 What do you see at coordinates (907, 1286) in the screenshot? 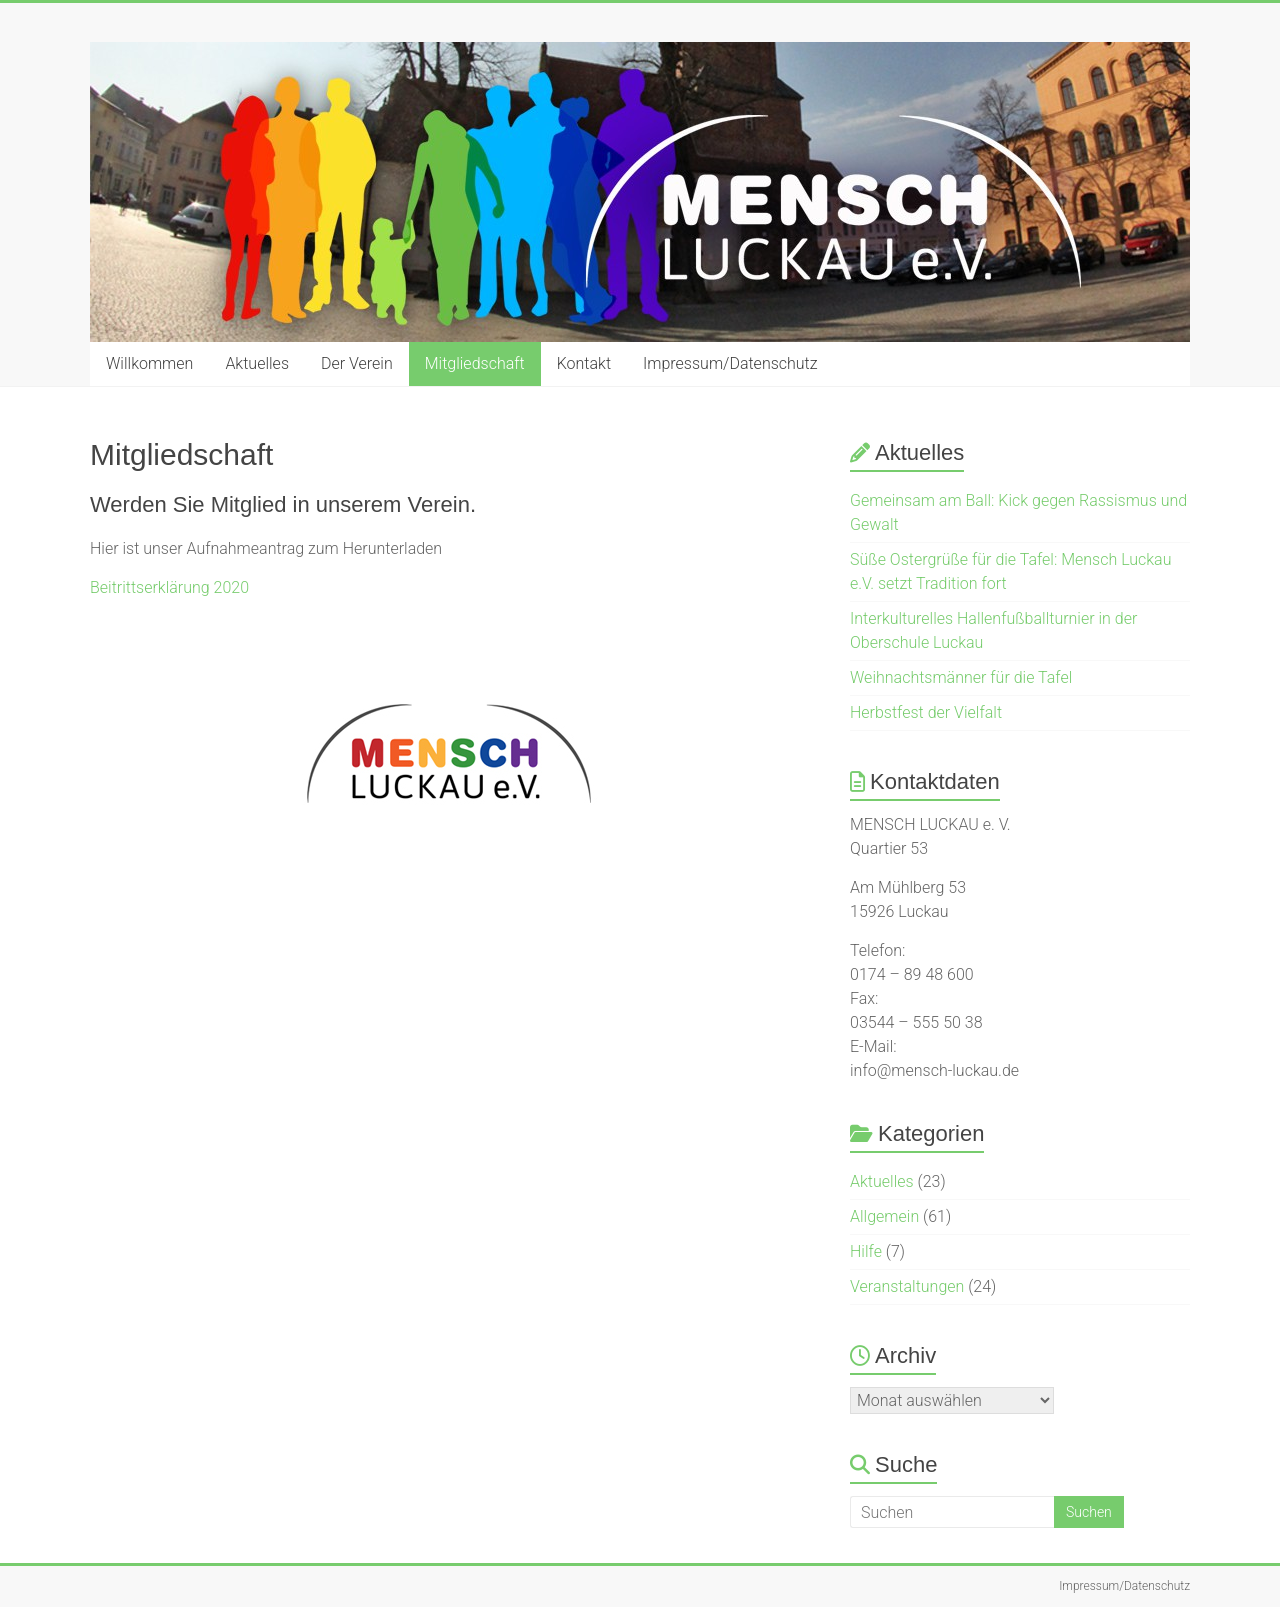
I see `Veranstaltungen` at bounding box center [907, 1286].